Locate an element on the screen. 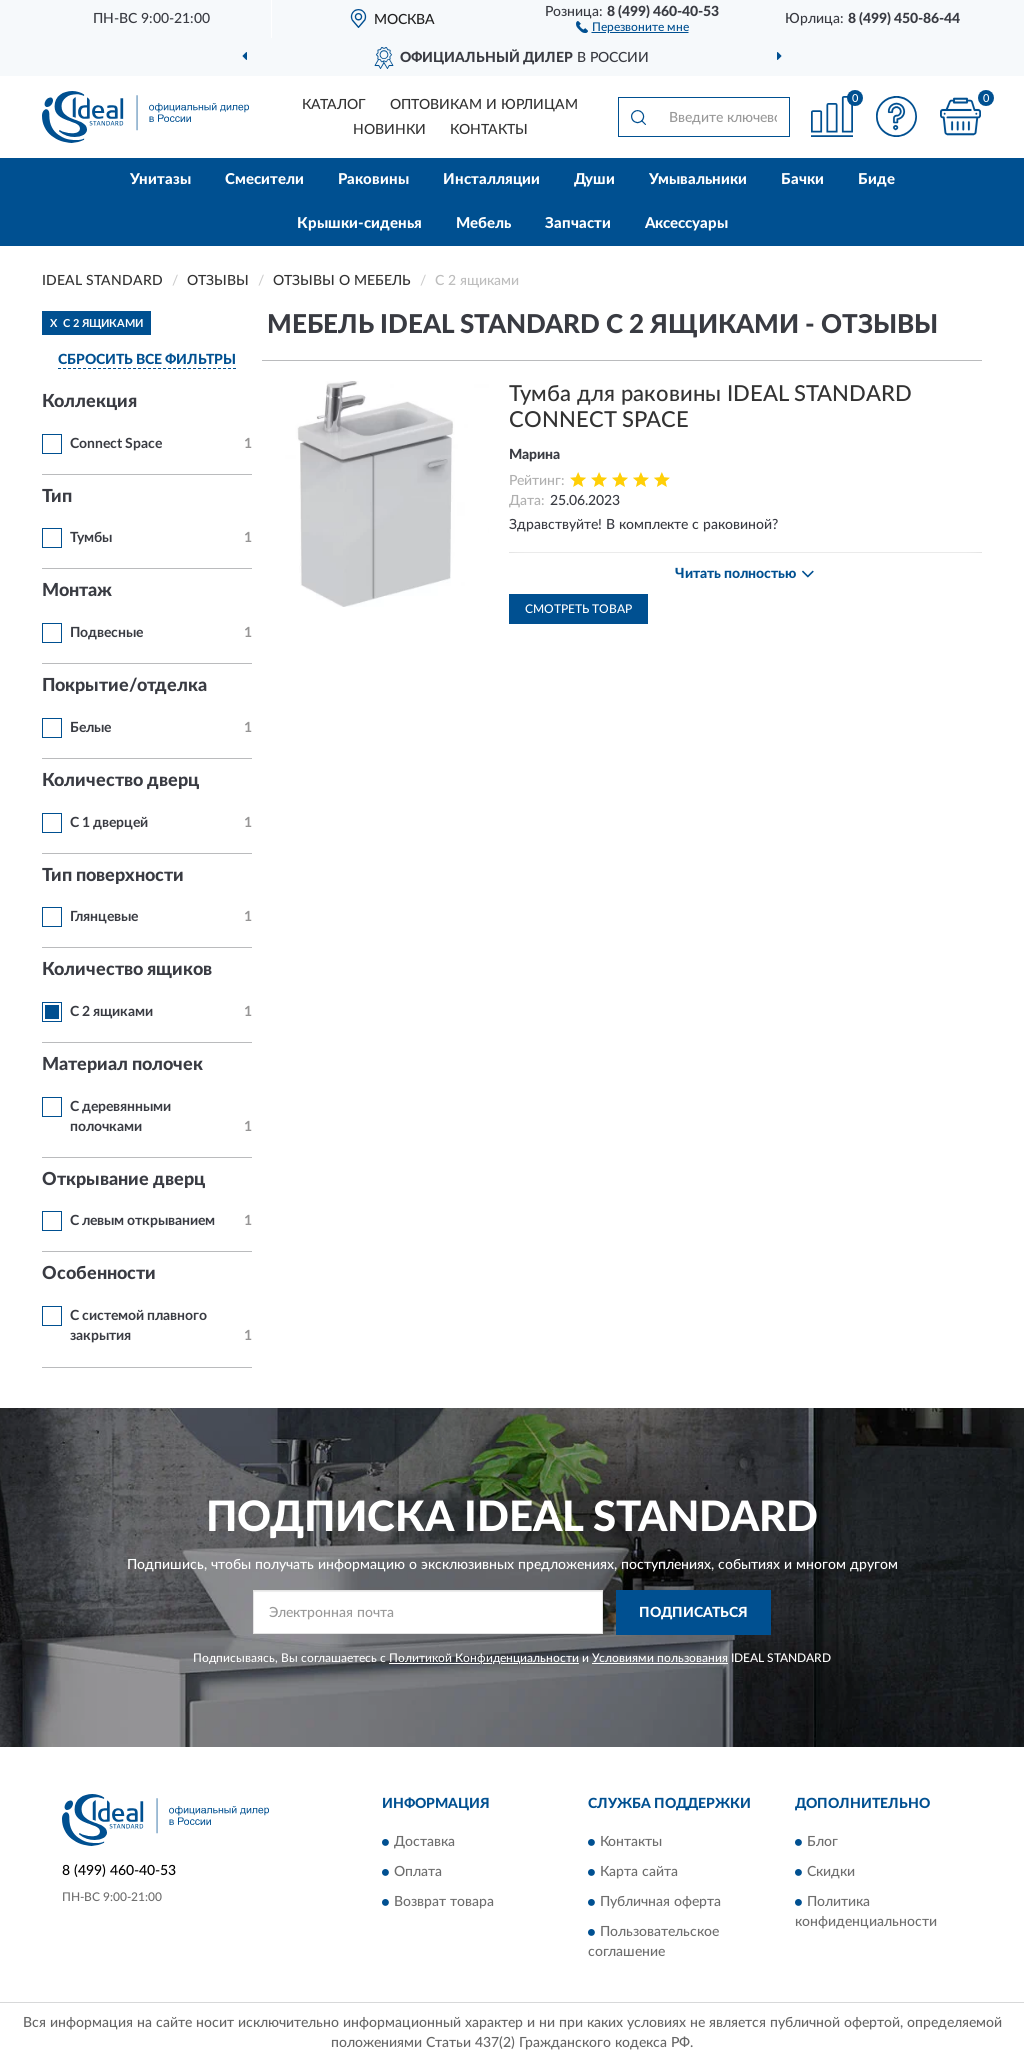  С левым открыванием is located at coordinates (142, 1221).